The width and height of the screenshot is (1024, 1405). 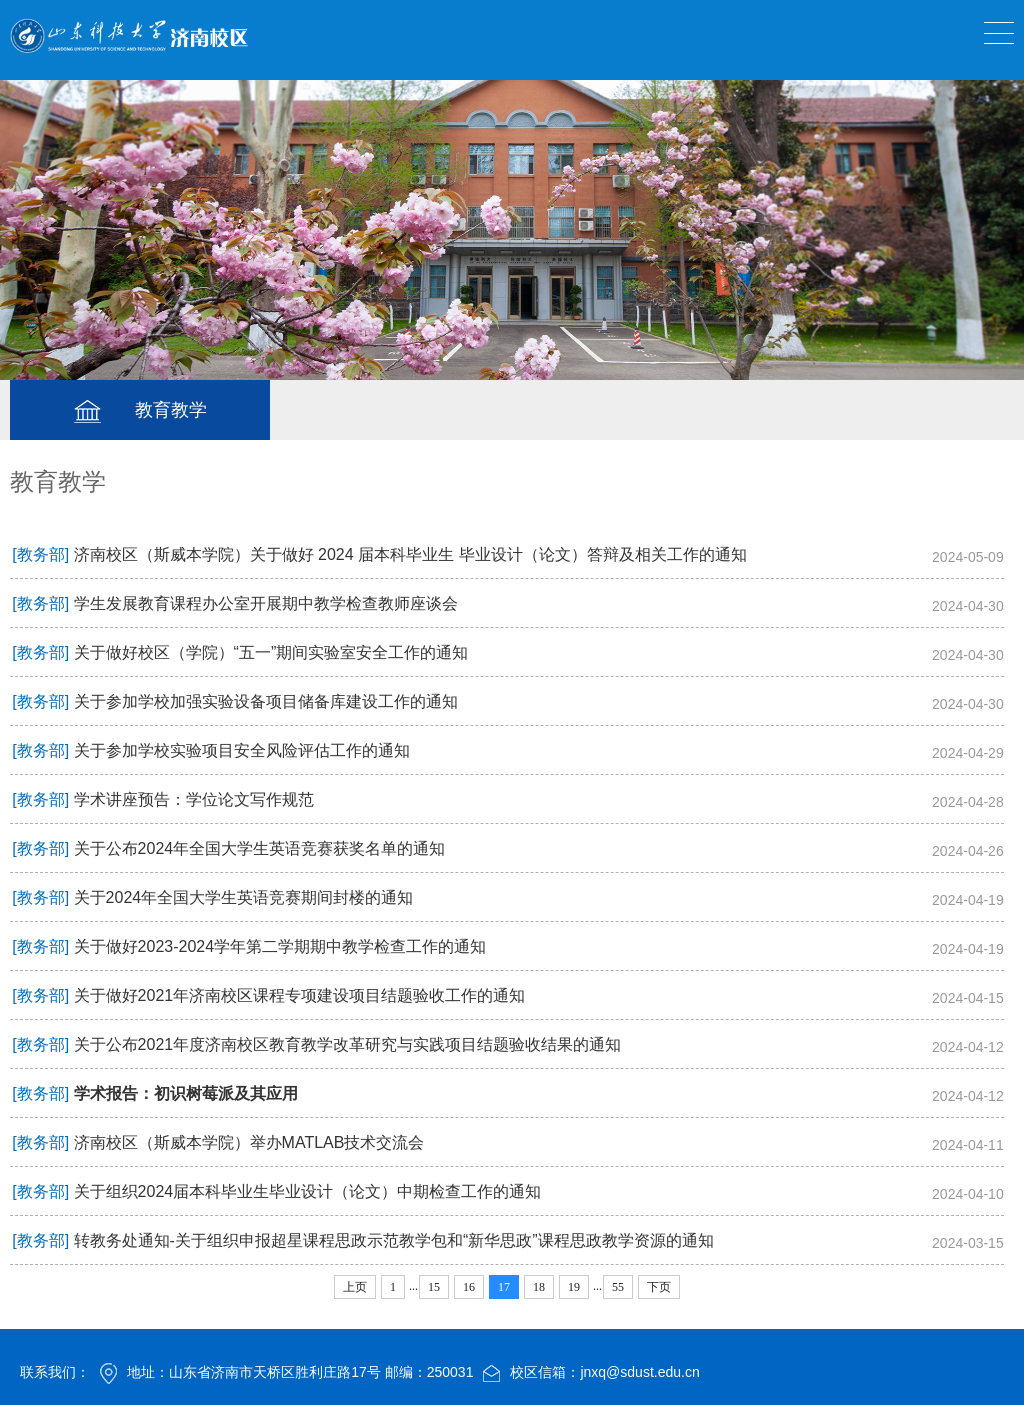 What do you see at coordinates (355, 1287) in the screenshot?
I see `上页` at bounding box center [355, 1287].